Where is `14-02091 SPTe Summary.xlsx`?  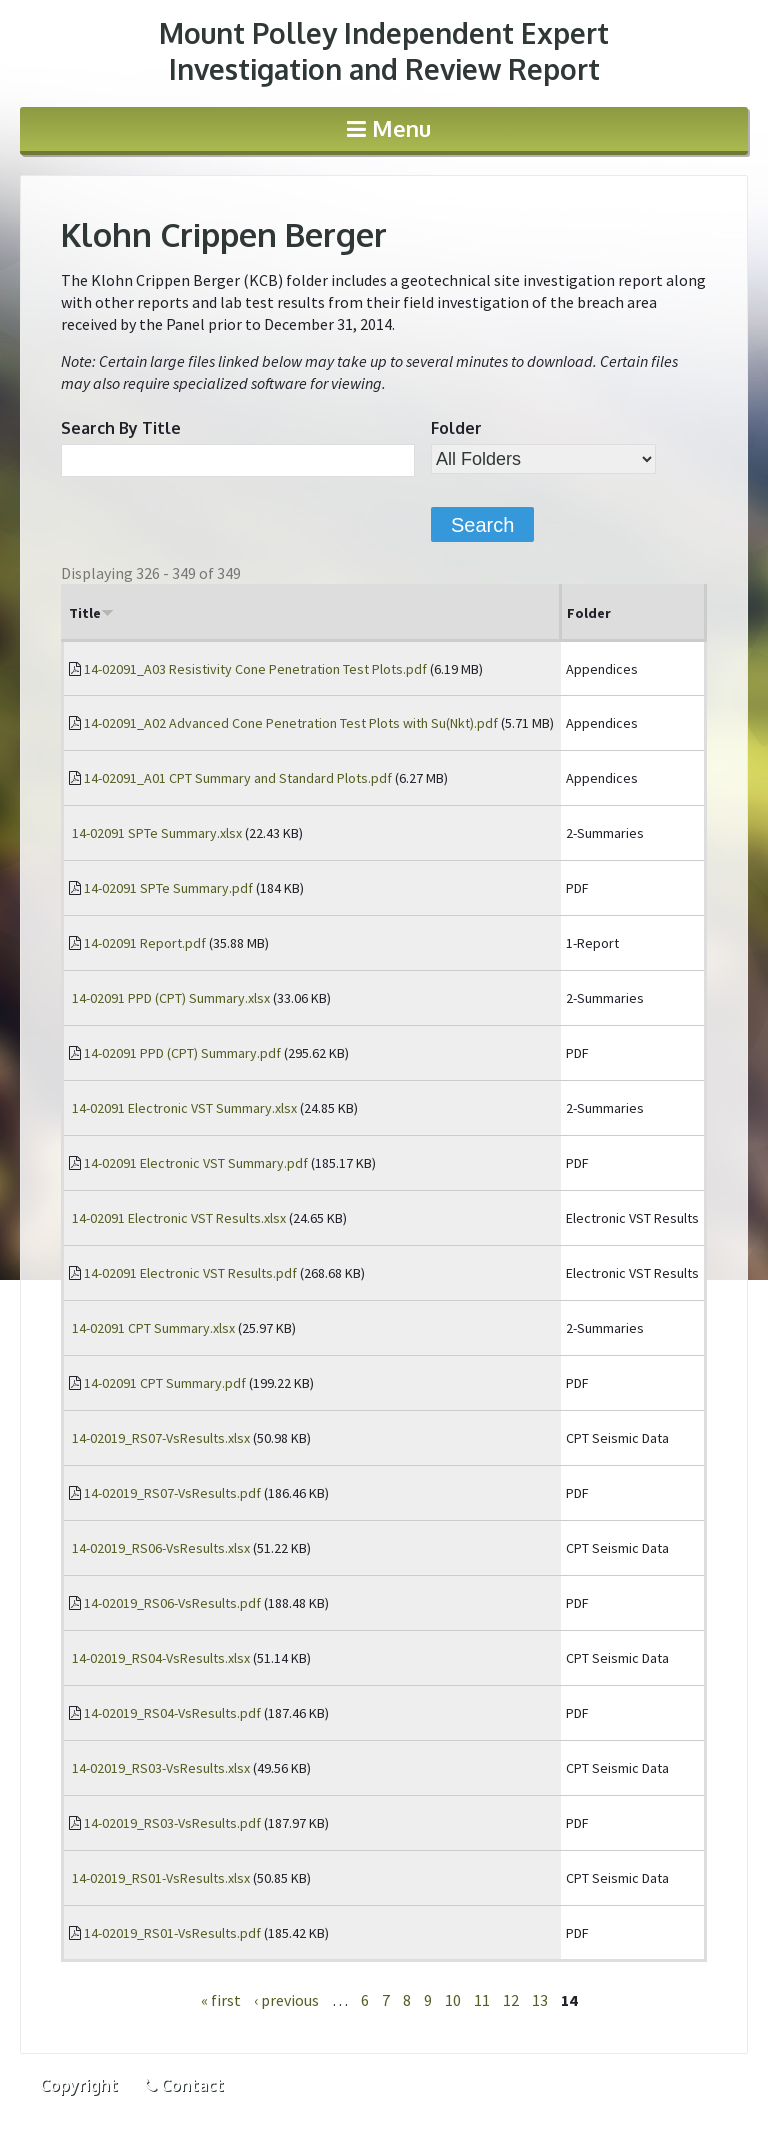 14-02091 SPTe Summary.xlsx is located at coordinates (157, 833).